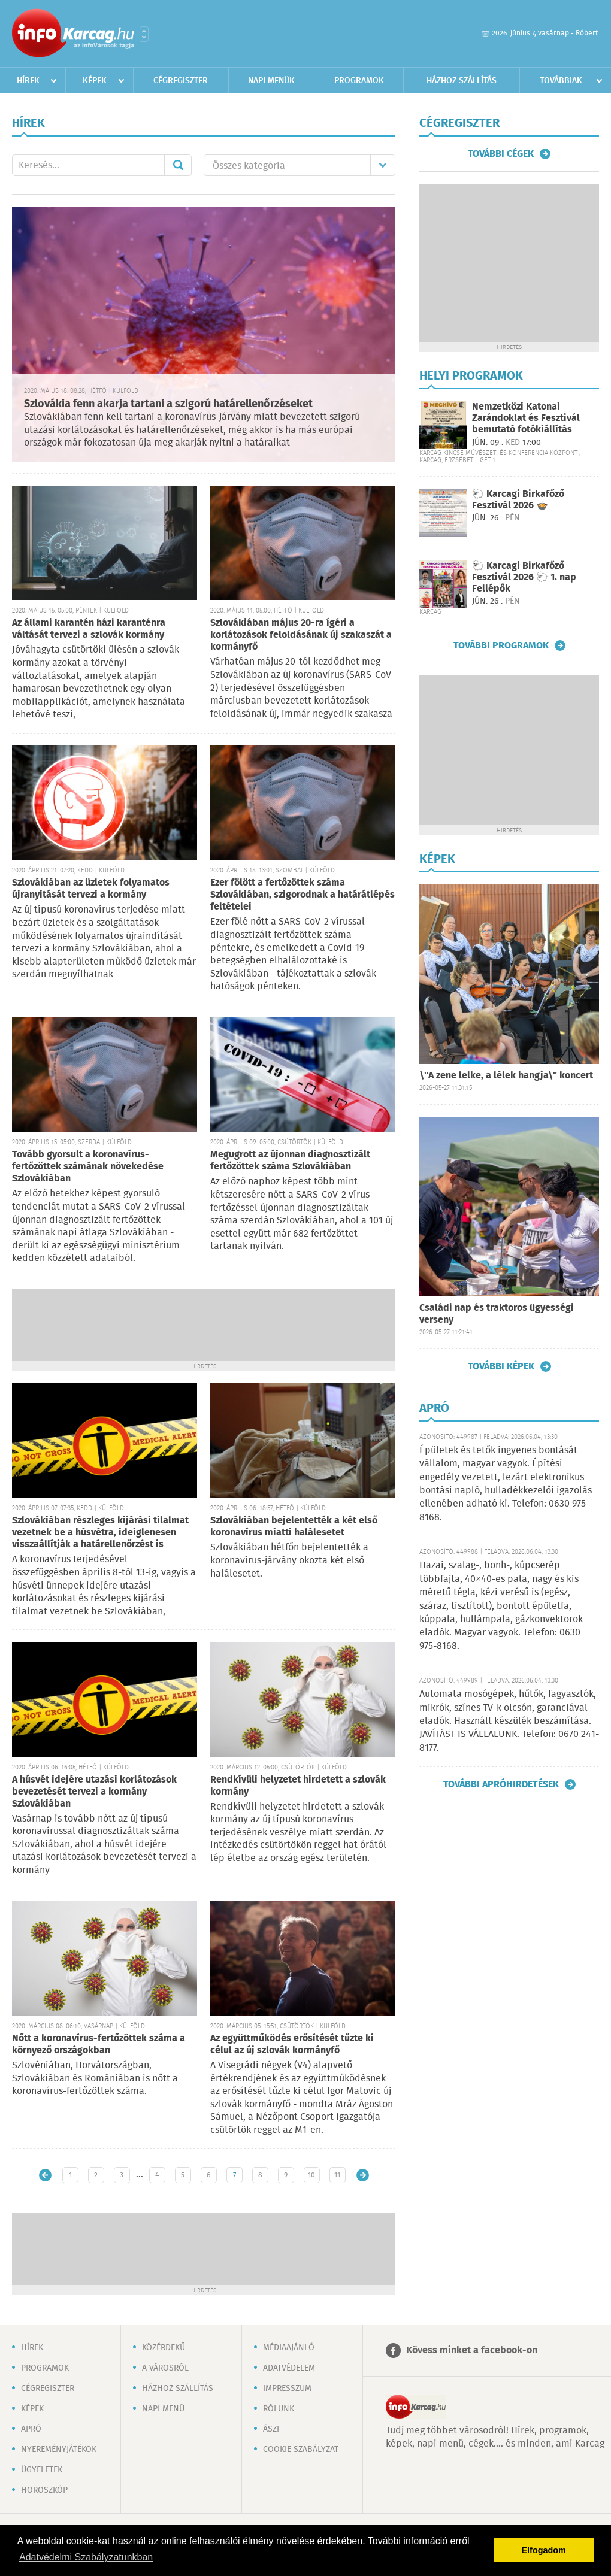 This screenshot has height=2576, width=611. I want to click on Cégregiszter, so click(180, 80).